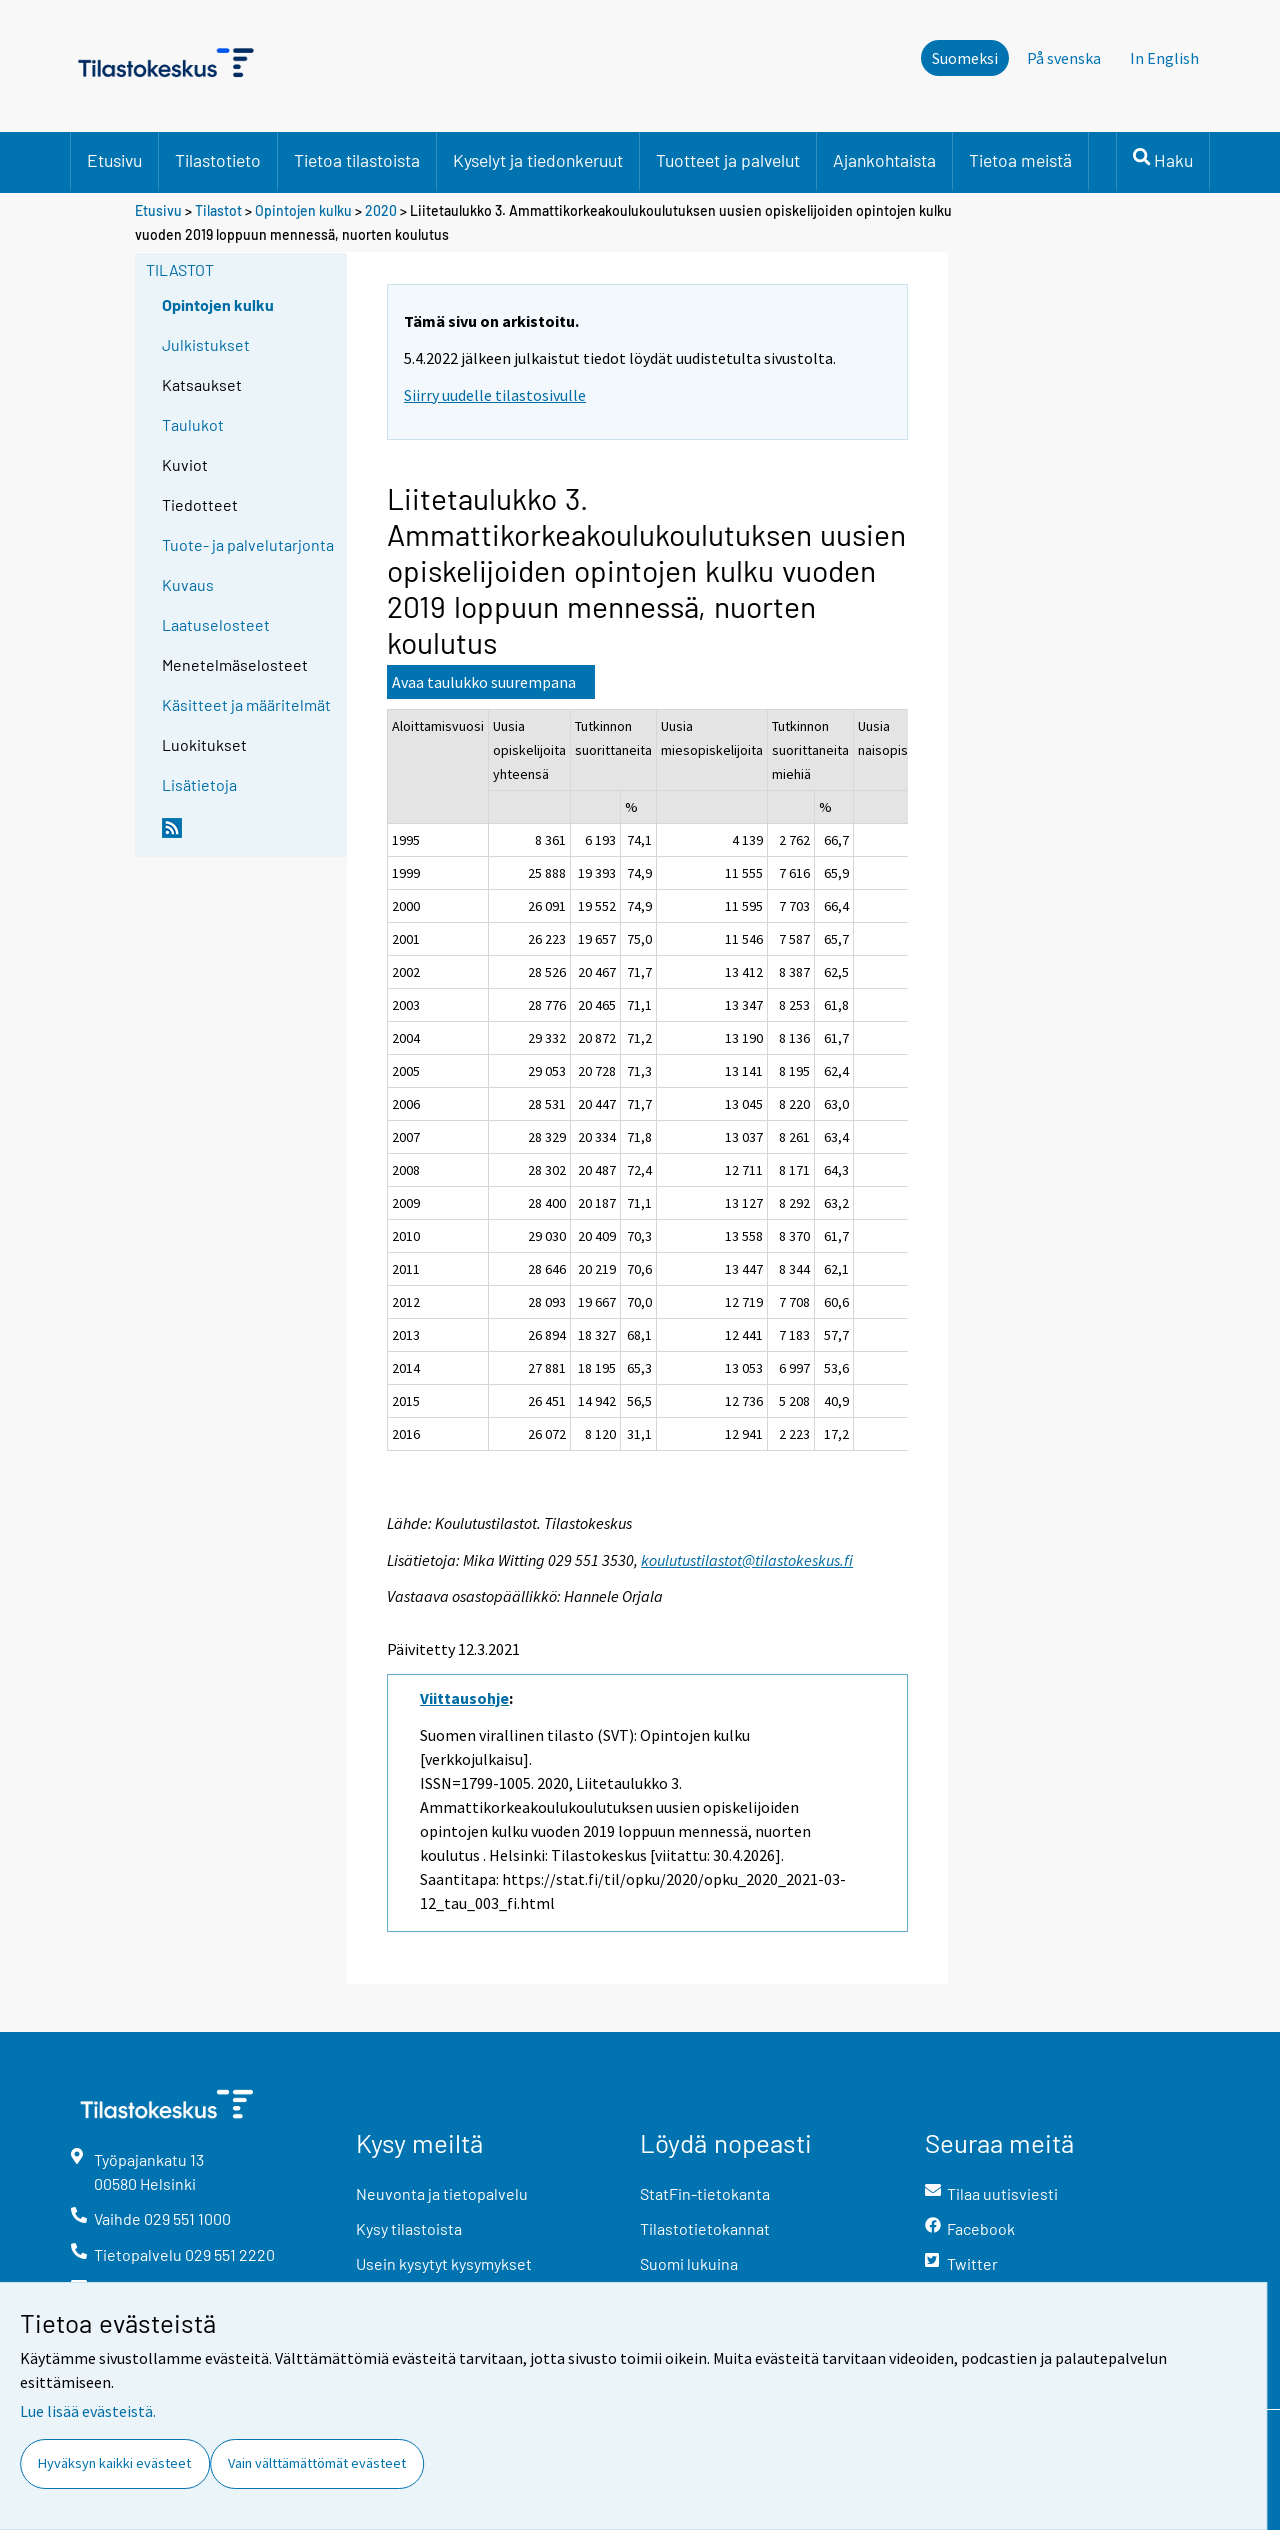 The height and width of the screenshot is (2530, 1280). Describe the element at coordinates (114, 2463) in the screenshot. I see `Hyväksyn kaikki evästeet` at that location.